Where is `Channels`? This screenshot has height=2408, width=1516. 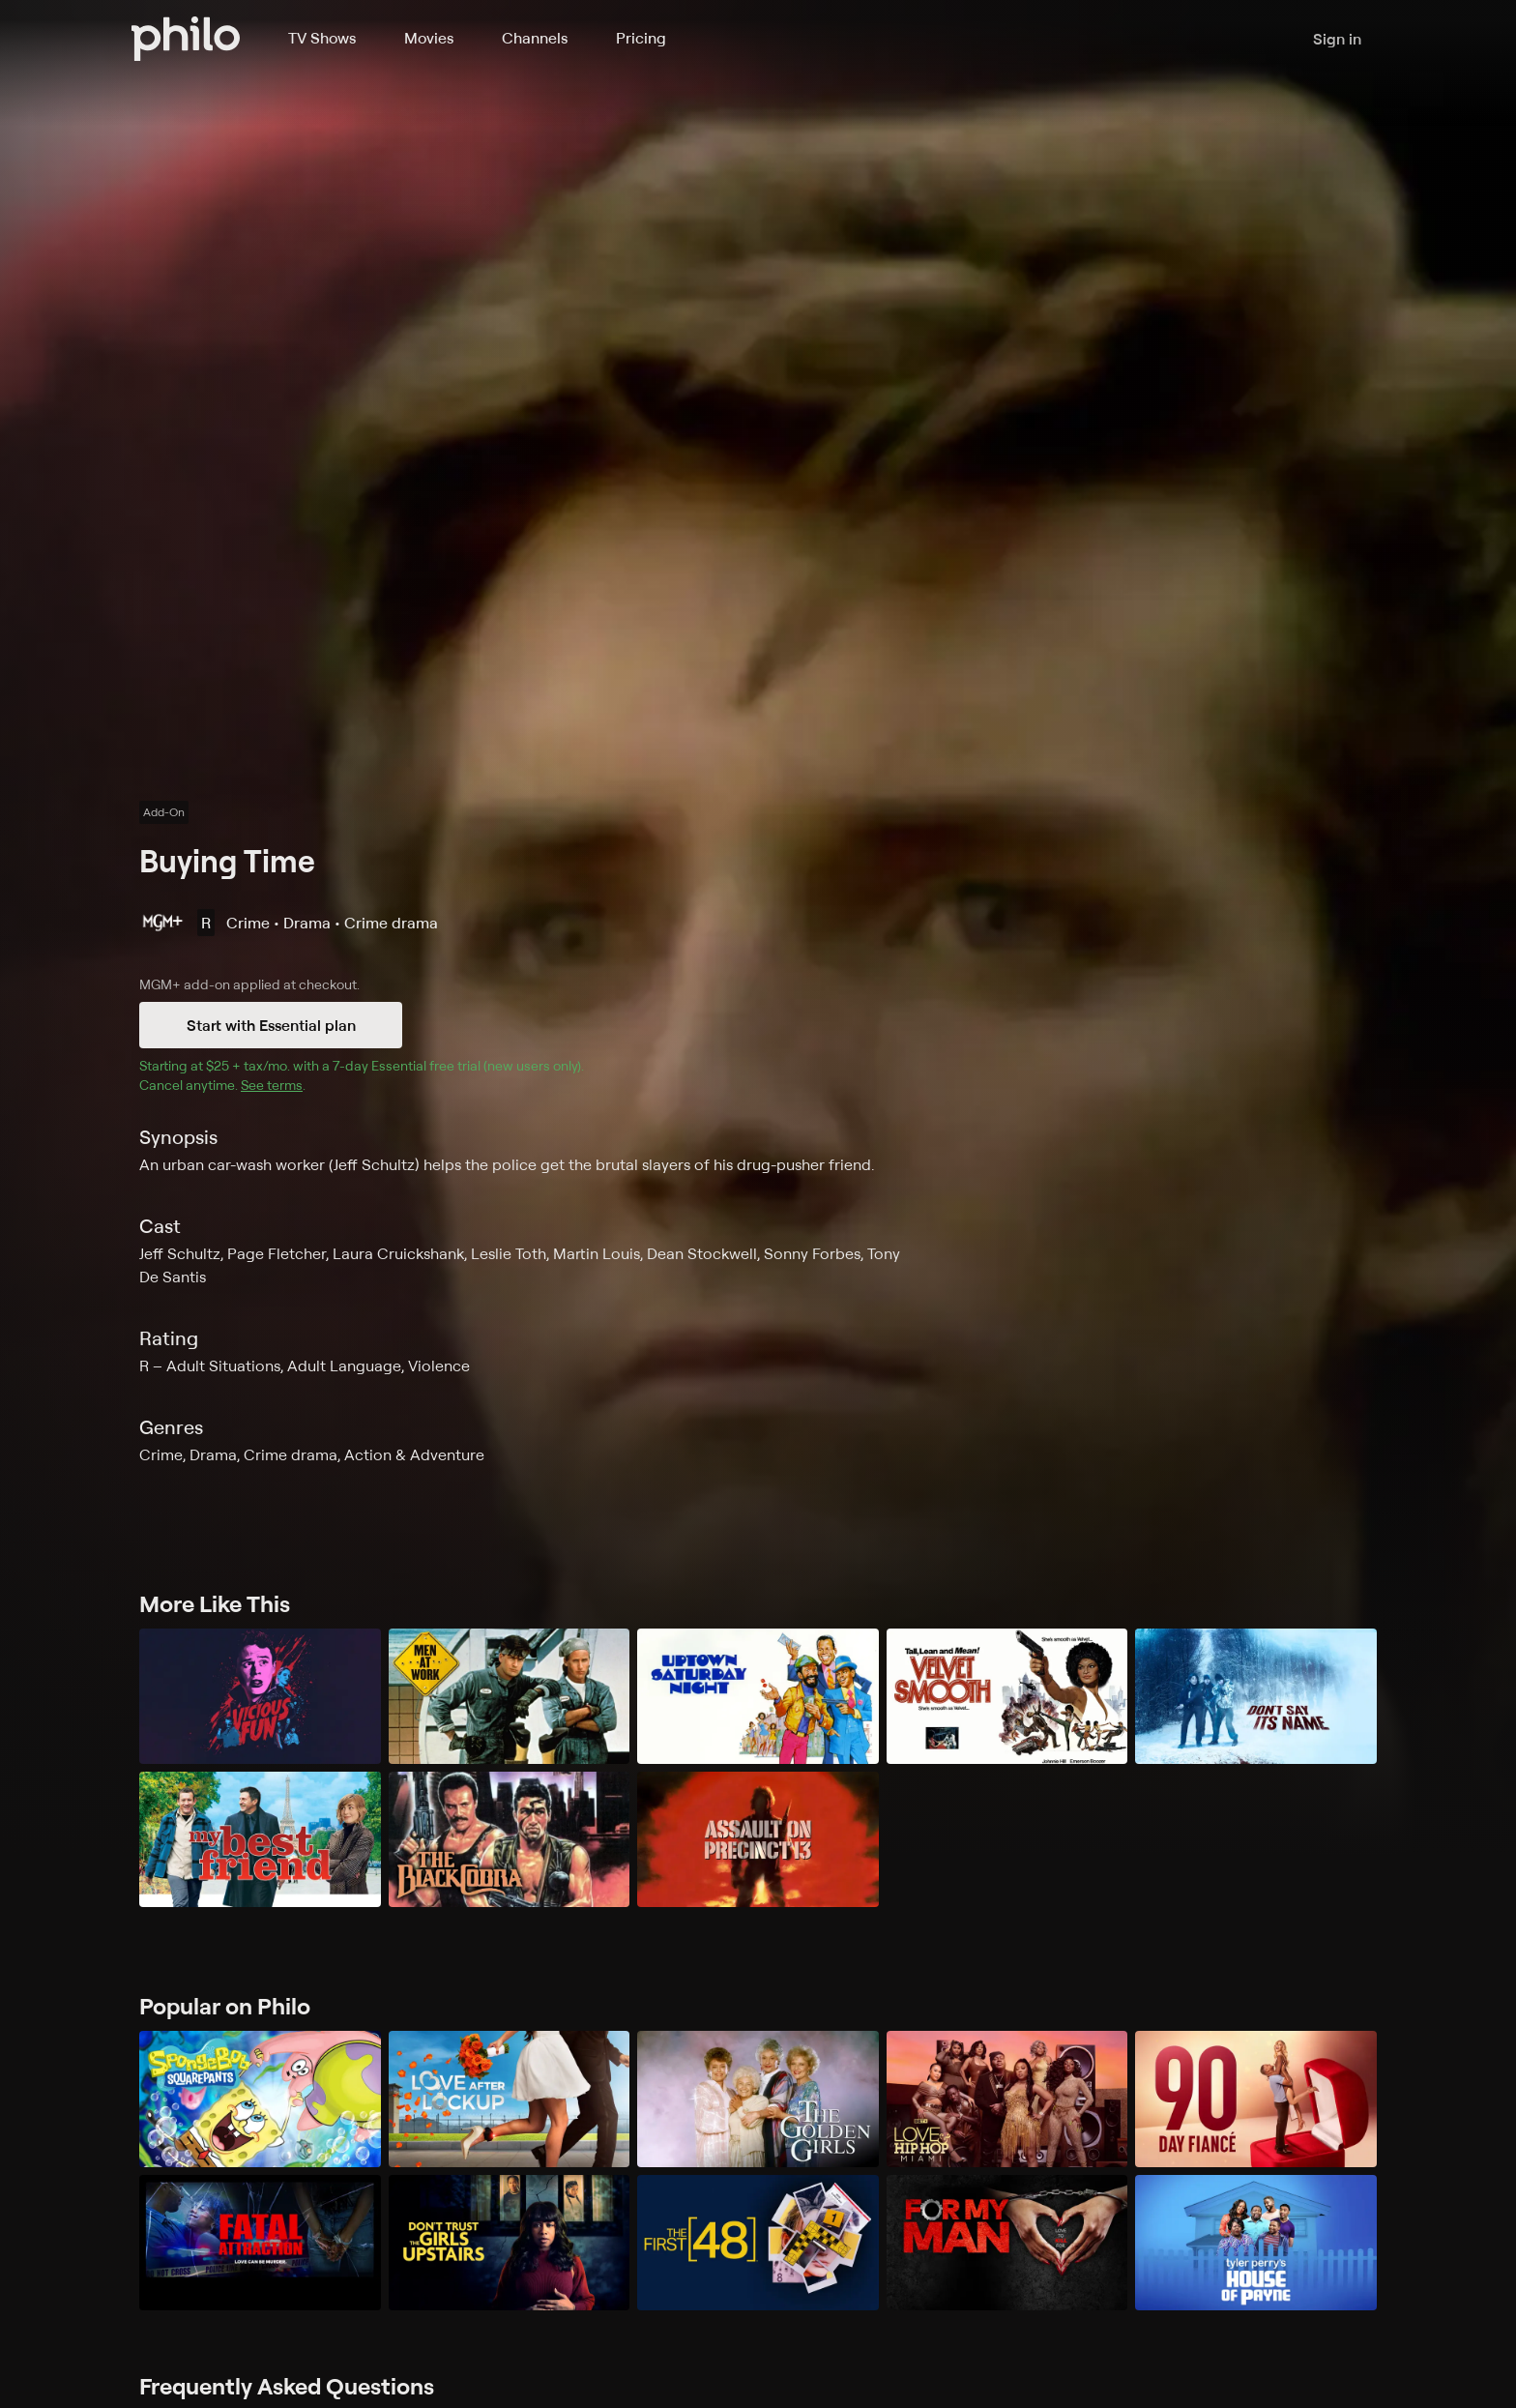 Channels is located at coordinates (535, 37).